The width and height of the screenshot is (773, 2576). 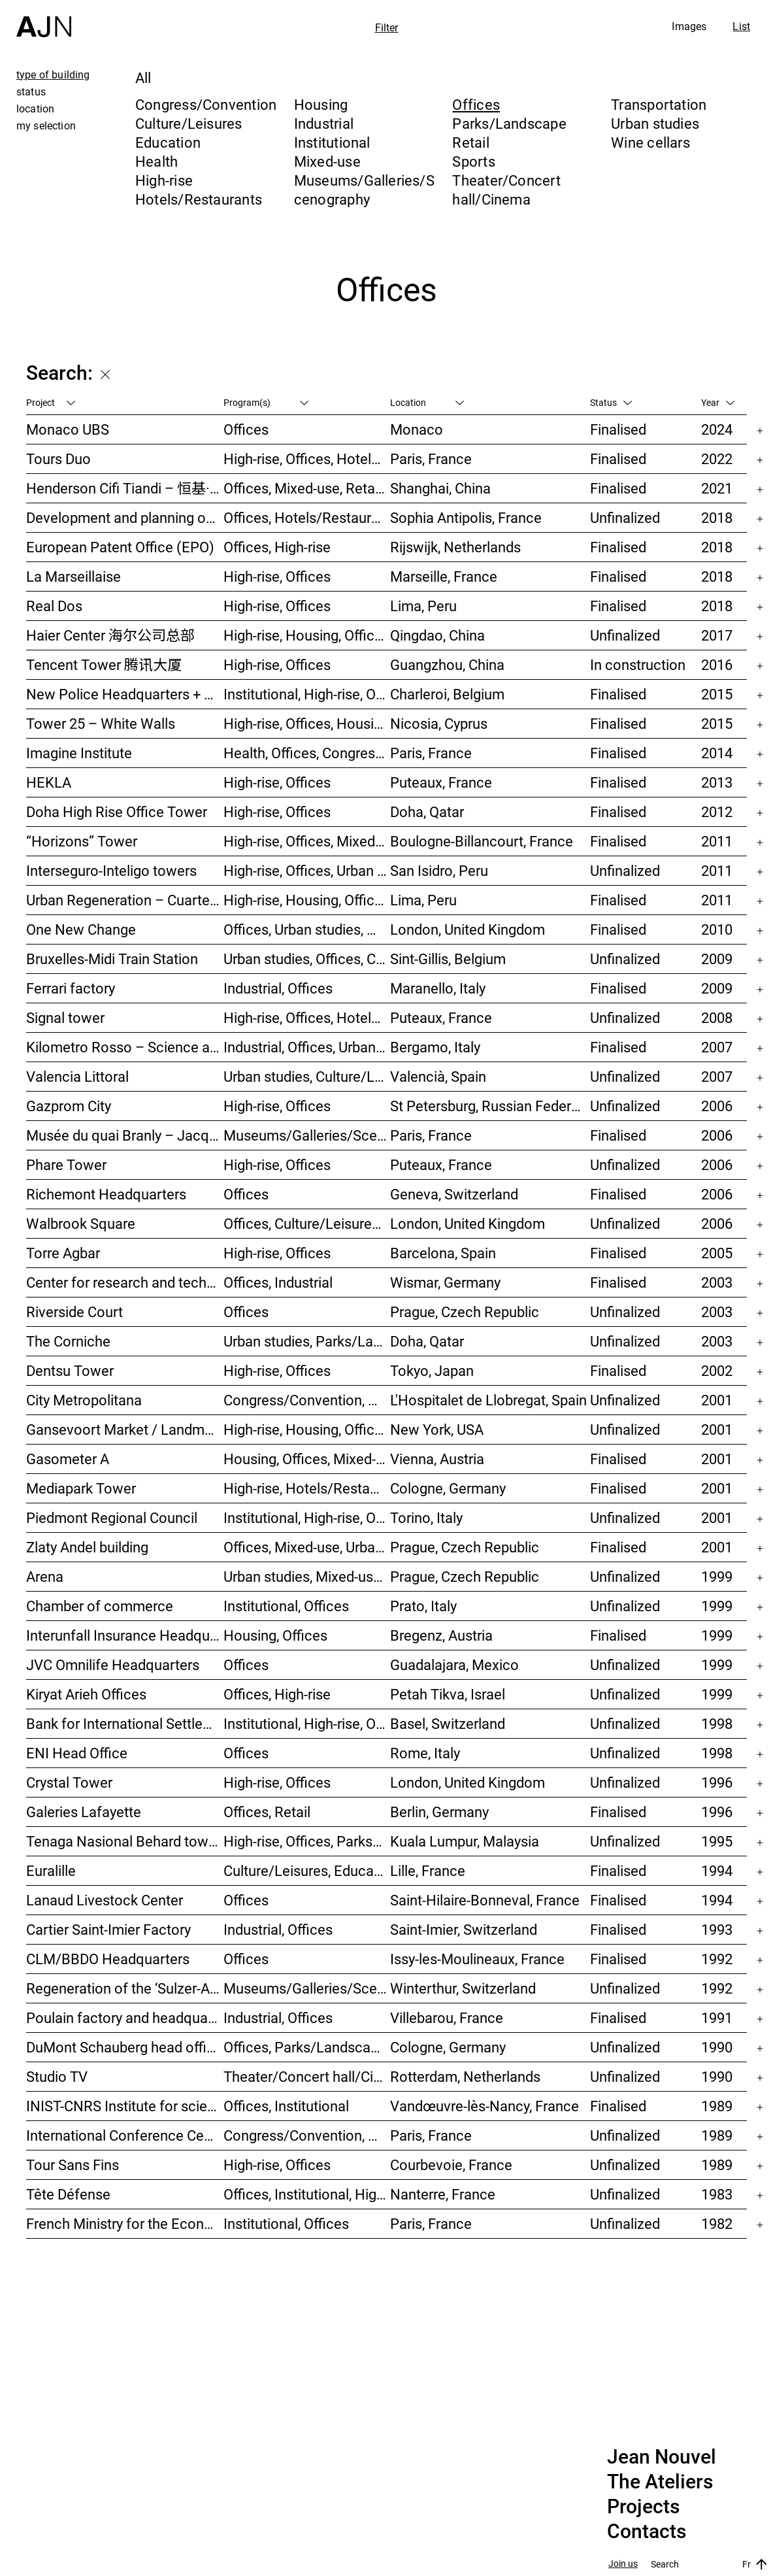 I want to click on Offices, Hotels/Restaurants, Mixed-use, so click(x=306, y=517).